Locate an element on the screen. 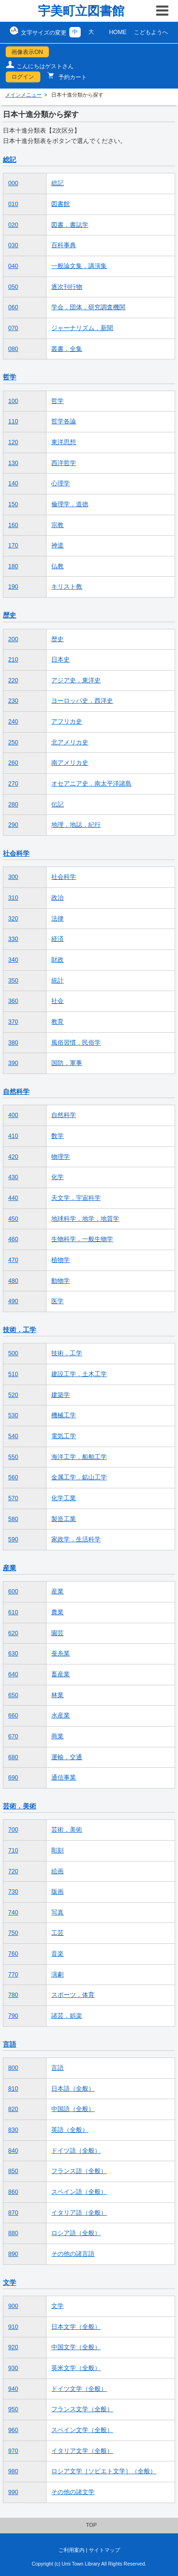  980 is located at coordinates (13, 2471).